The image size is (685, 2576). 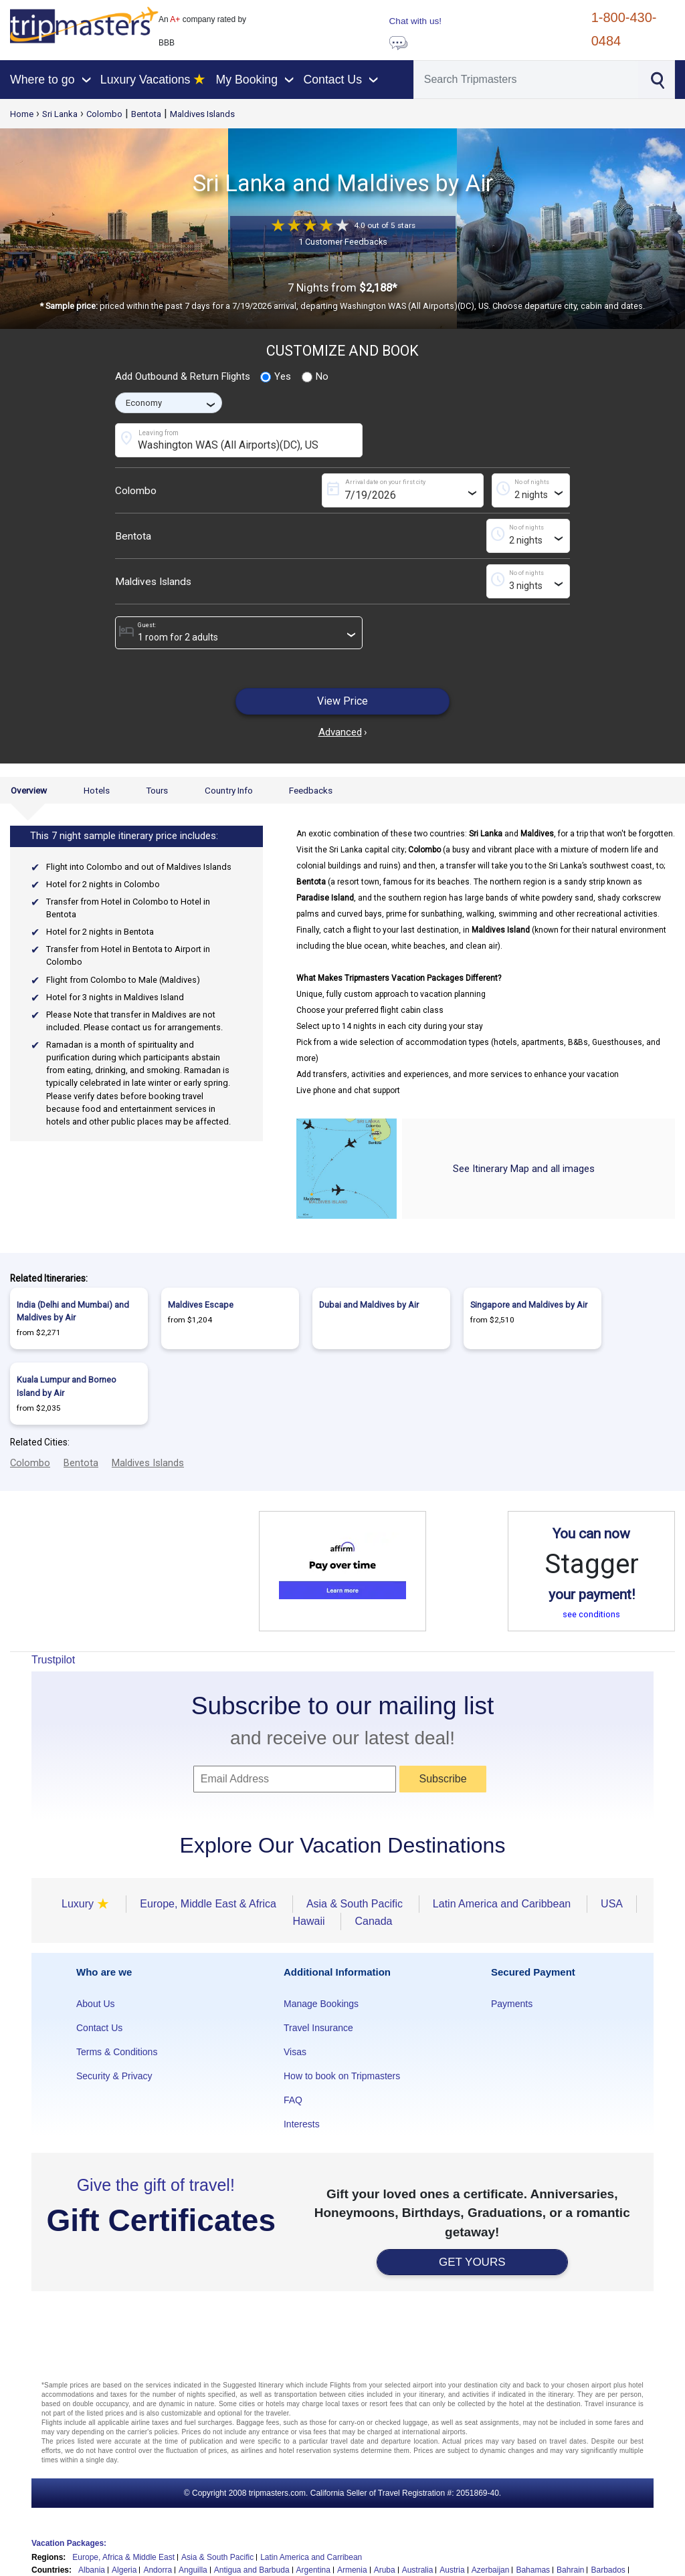 What do you see at coordinates (123, 2557) in the screenshot?
I see `Europe, Africa & Middle East` at bounding box center [123, 2557].